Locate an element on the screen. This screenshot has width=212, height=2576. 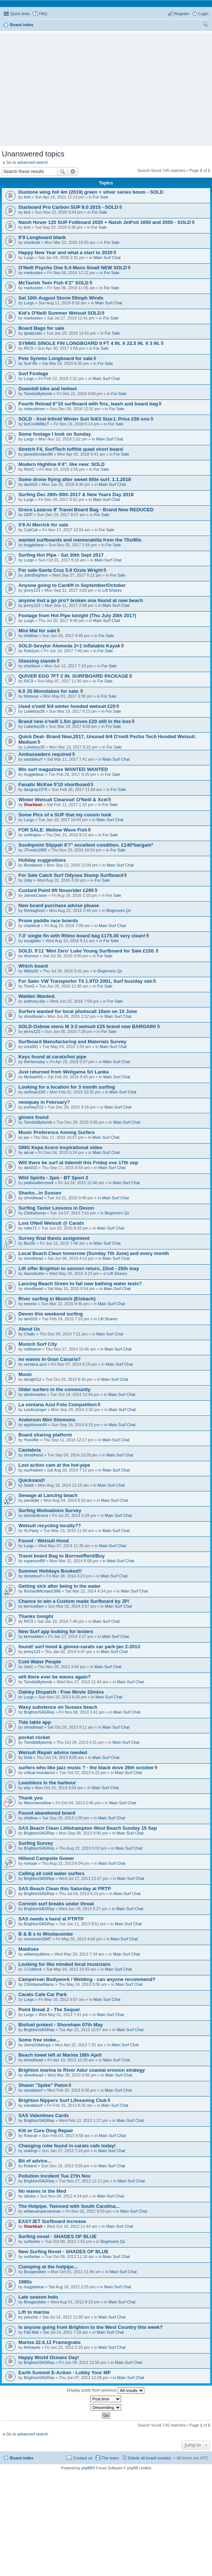
JoeC is located at coordinates (28, 1666).